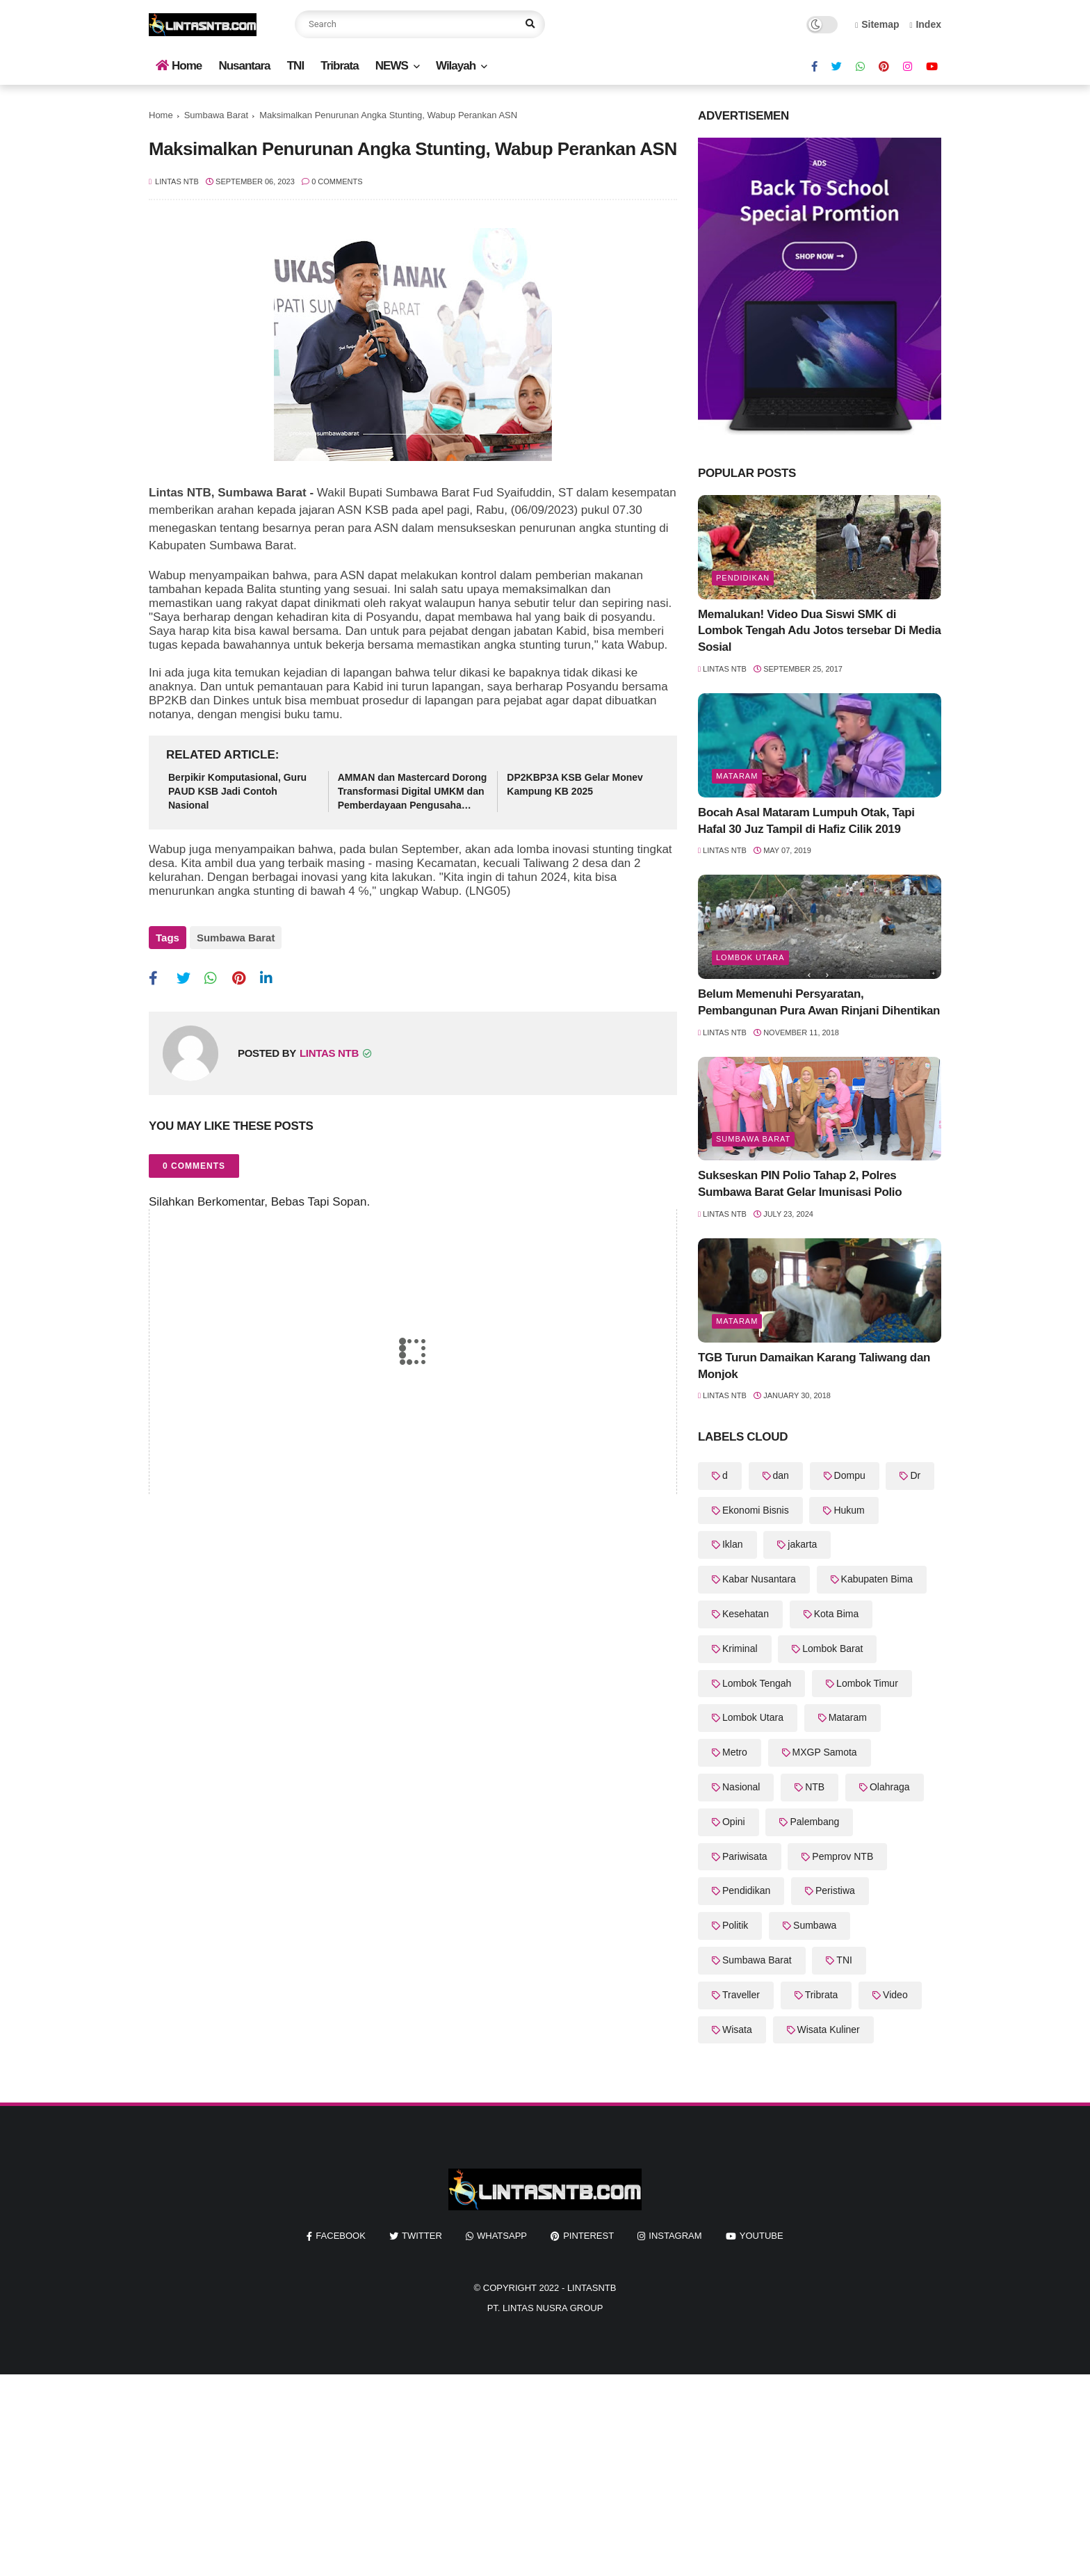 This screenshot has width=1090, height=2576. I want to click on Wilayah, so click(455, 65).